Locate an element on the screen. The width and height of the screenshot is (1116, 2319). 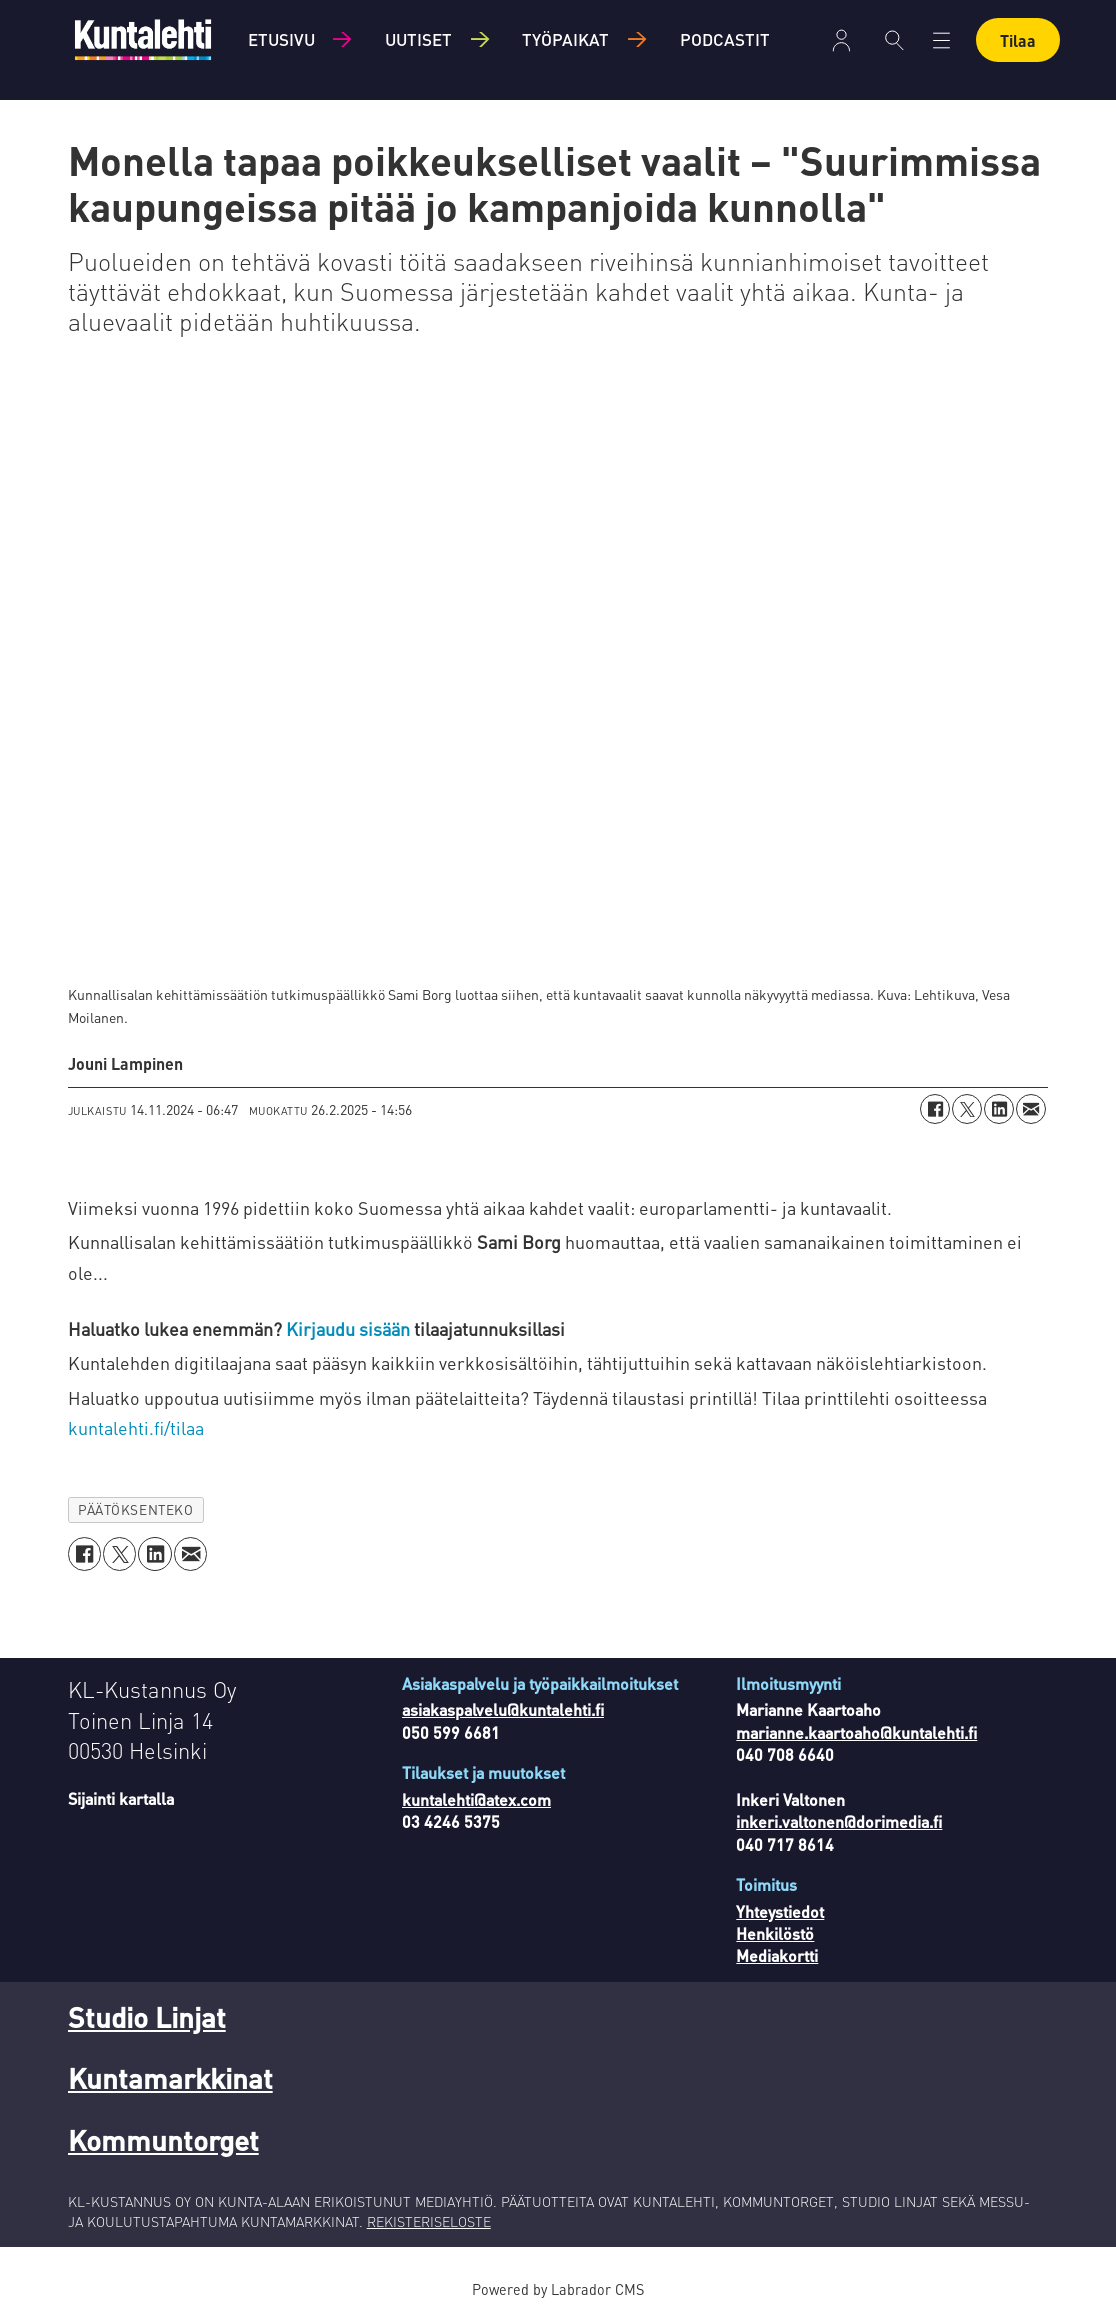
Henkilöstö is located at coordinates (775, 1933).